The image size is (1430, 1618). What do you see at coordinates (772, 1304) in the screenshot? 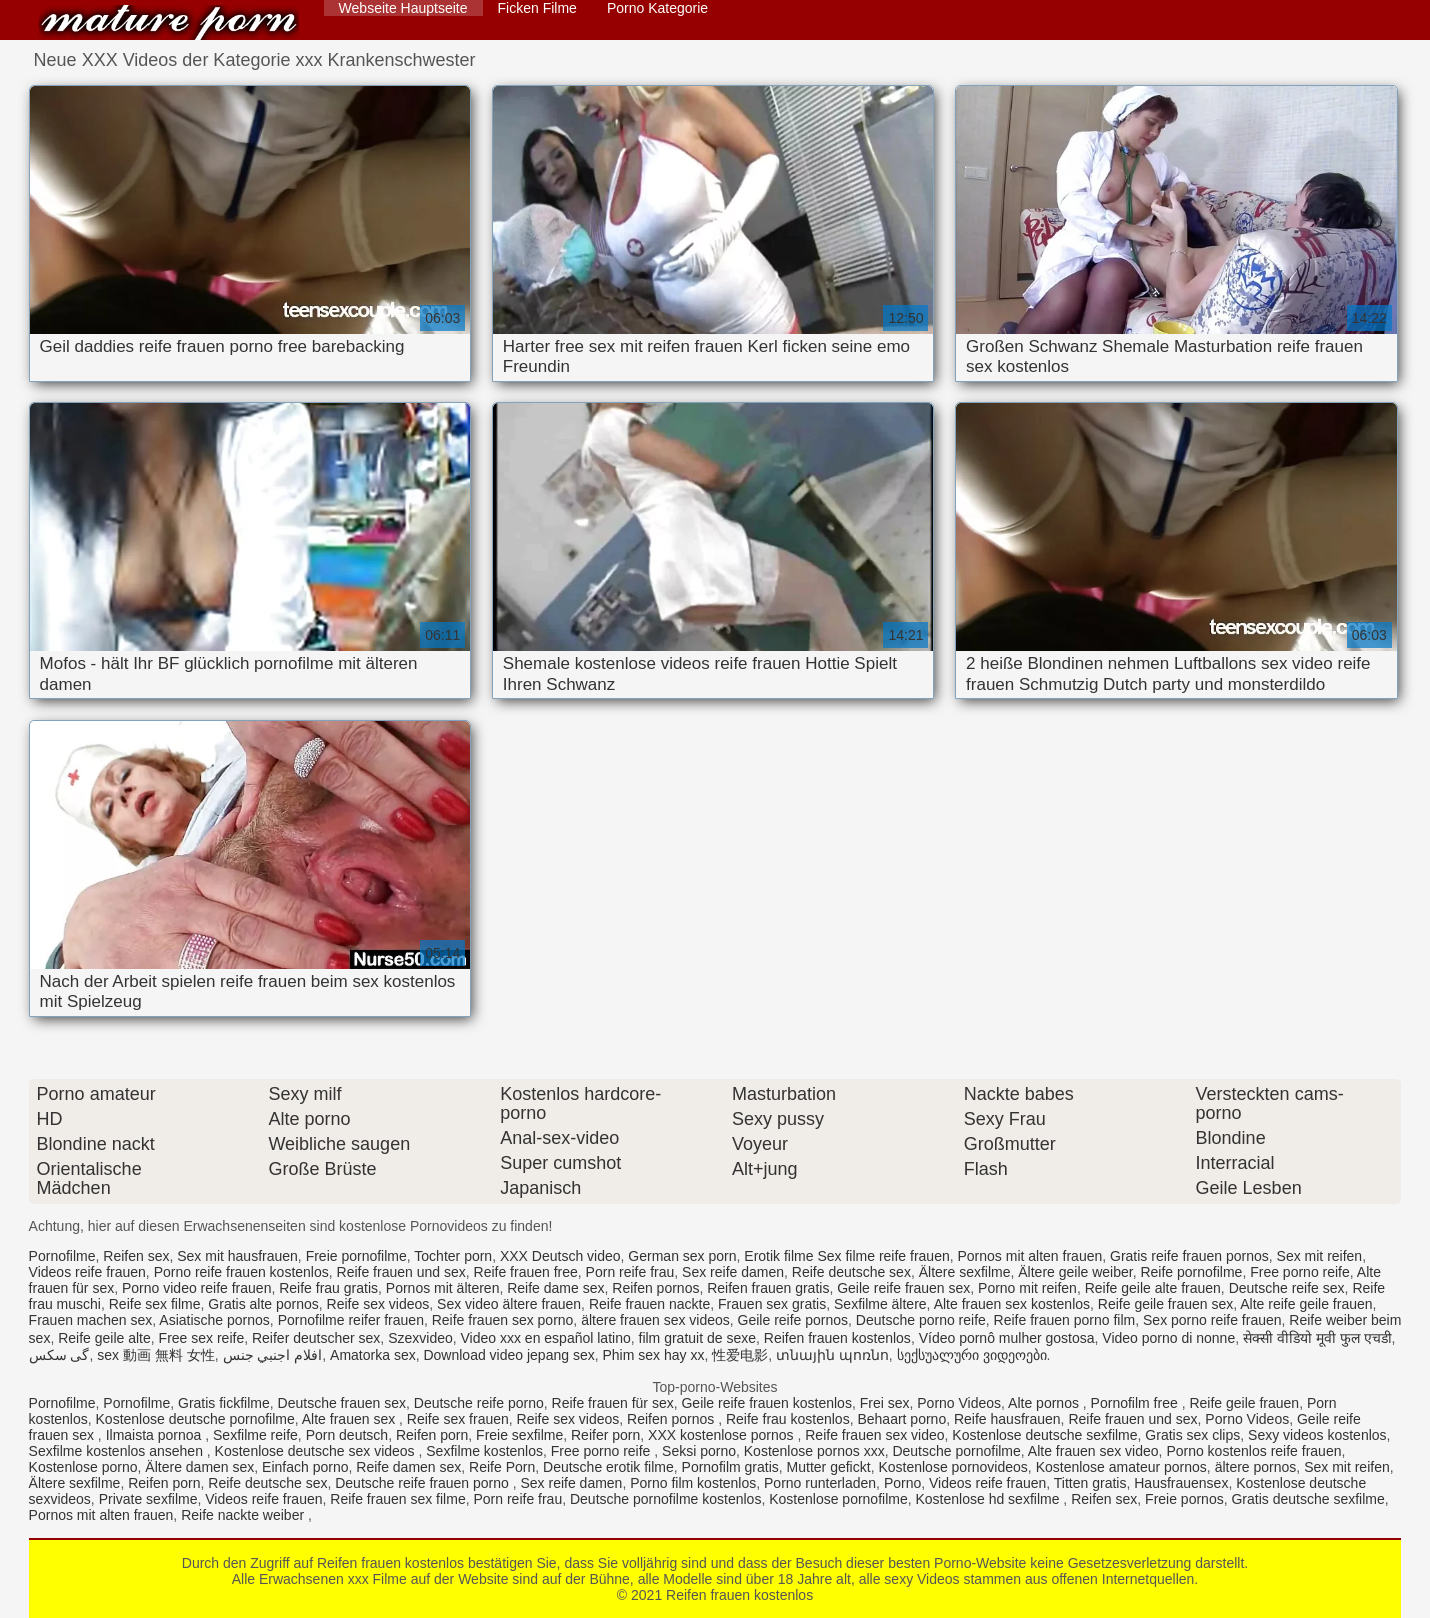
I see `Frauen sex gratis` at bounding box center [772, 1304].